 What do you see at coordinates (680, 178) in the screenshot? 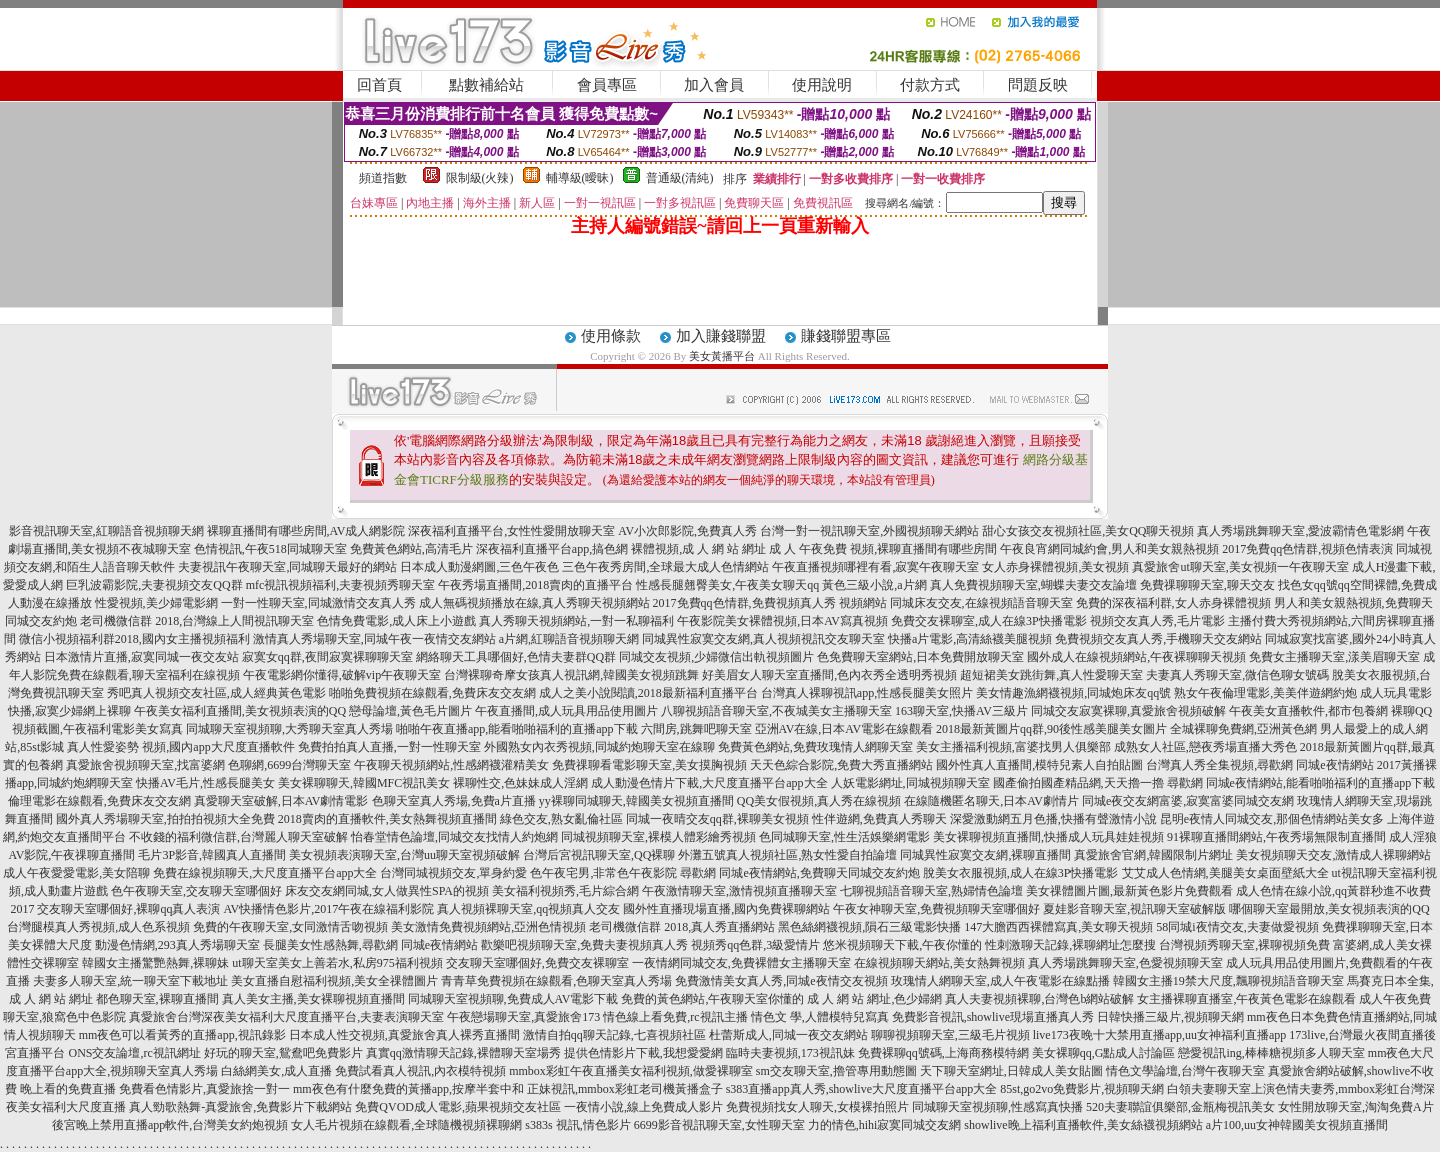
I see `普通級(清純)` at bounding box center [680, 178].